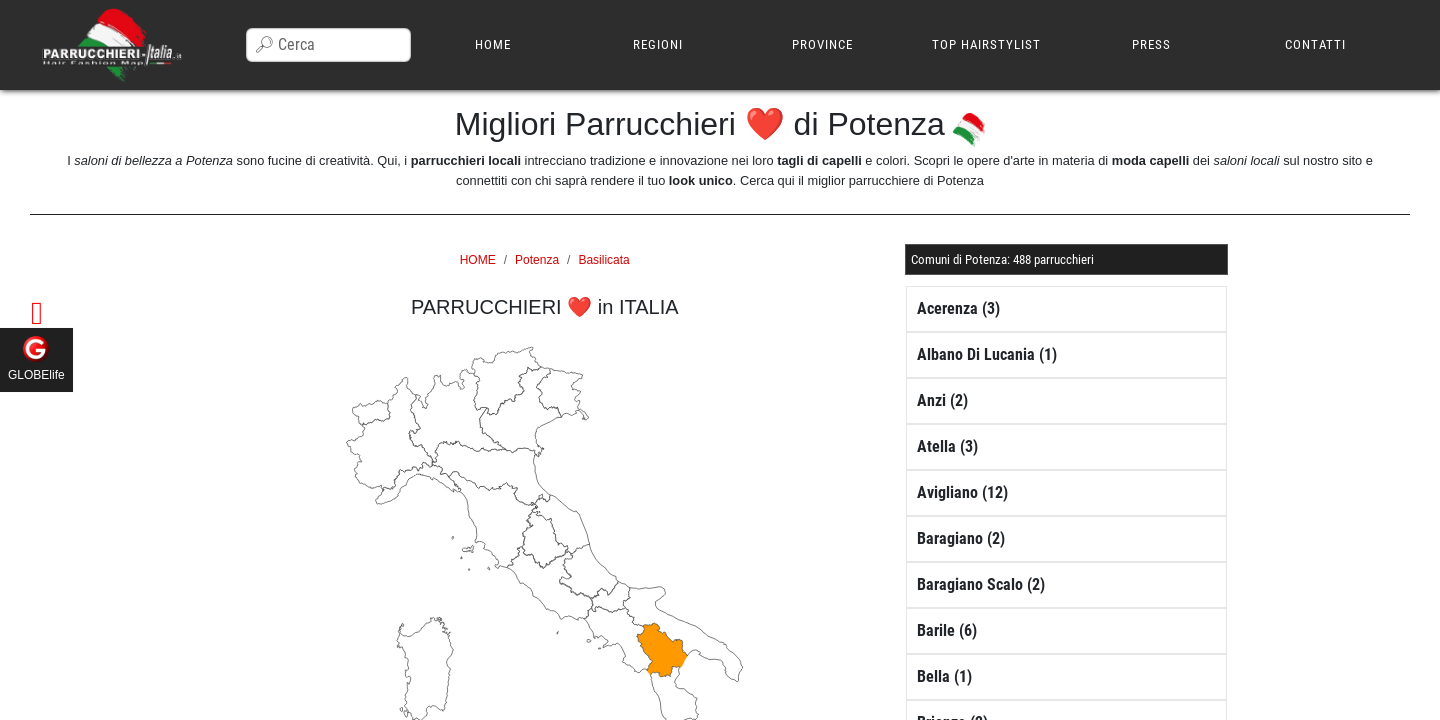  Describe the element at coordinates (1002, 259) in the screenshot. I see `[button]` at that location.